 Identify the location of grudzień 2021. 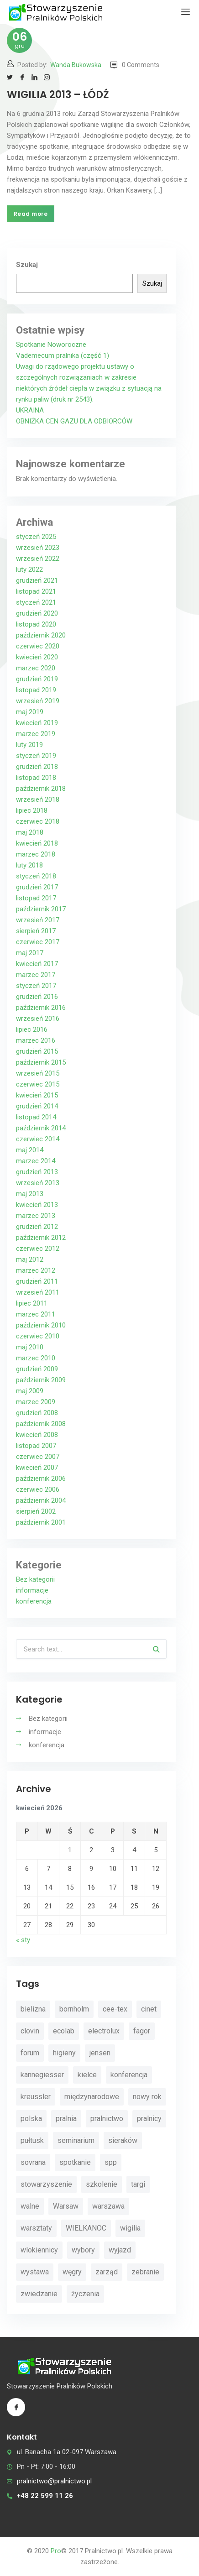
(37, 580).